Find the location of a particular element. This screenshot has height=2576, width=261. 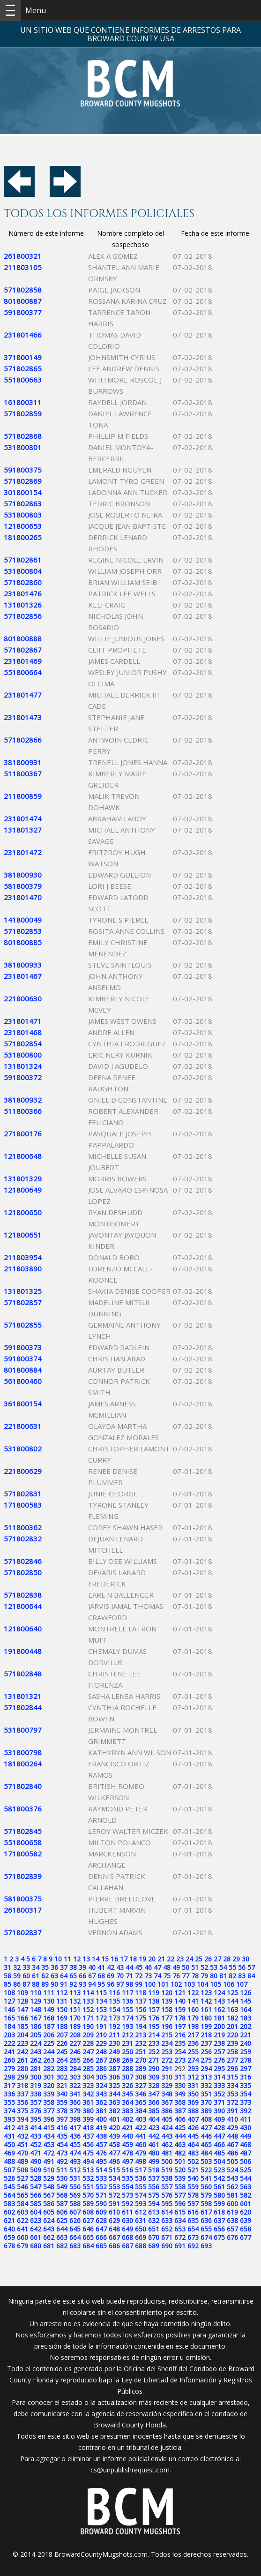

54 is located at coordinates (223, 1967).